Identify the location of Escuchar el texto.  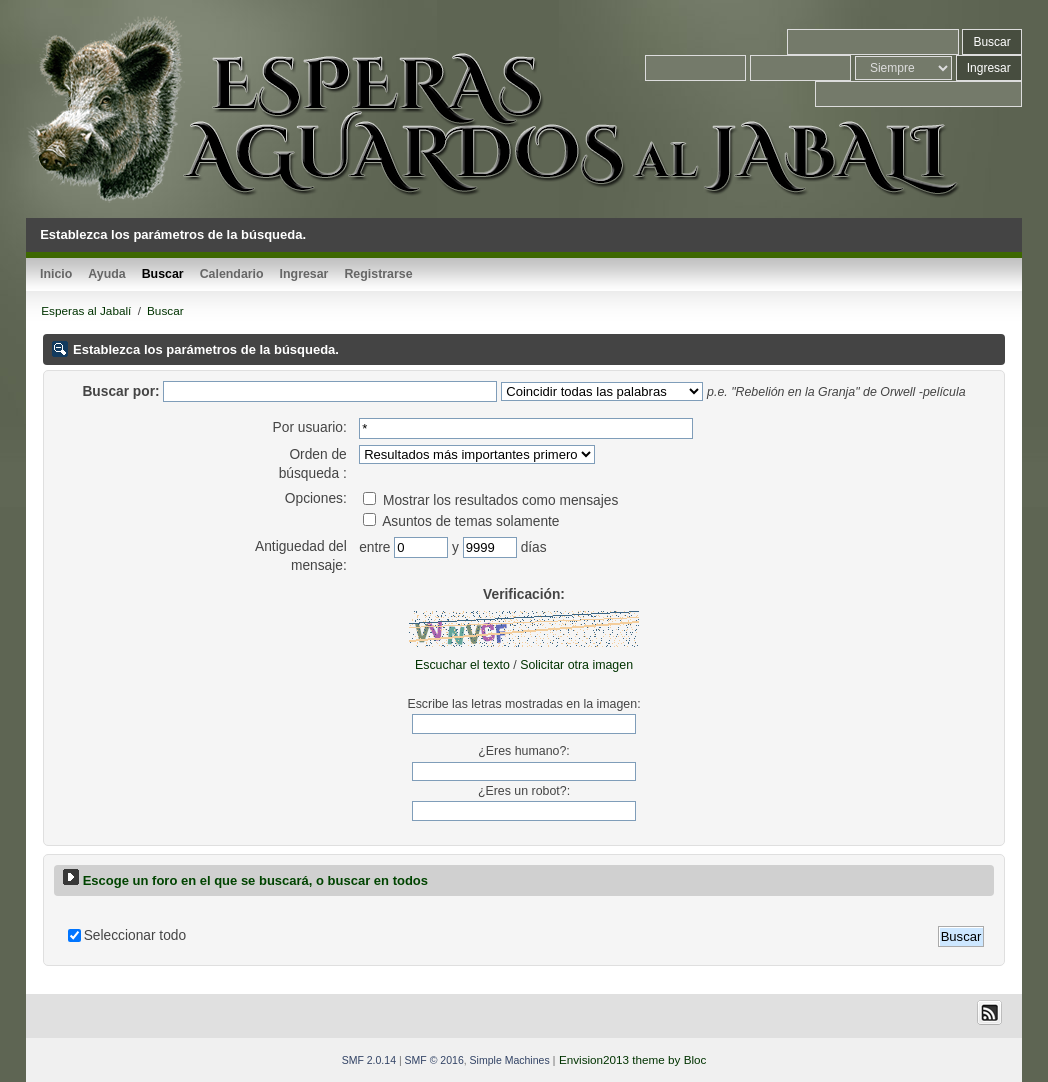
(462, 665).